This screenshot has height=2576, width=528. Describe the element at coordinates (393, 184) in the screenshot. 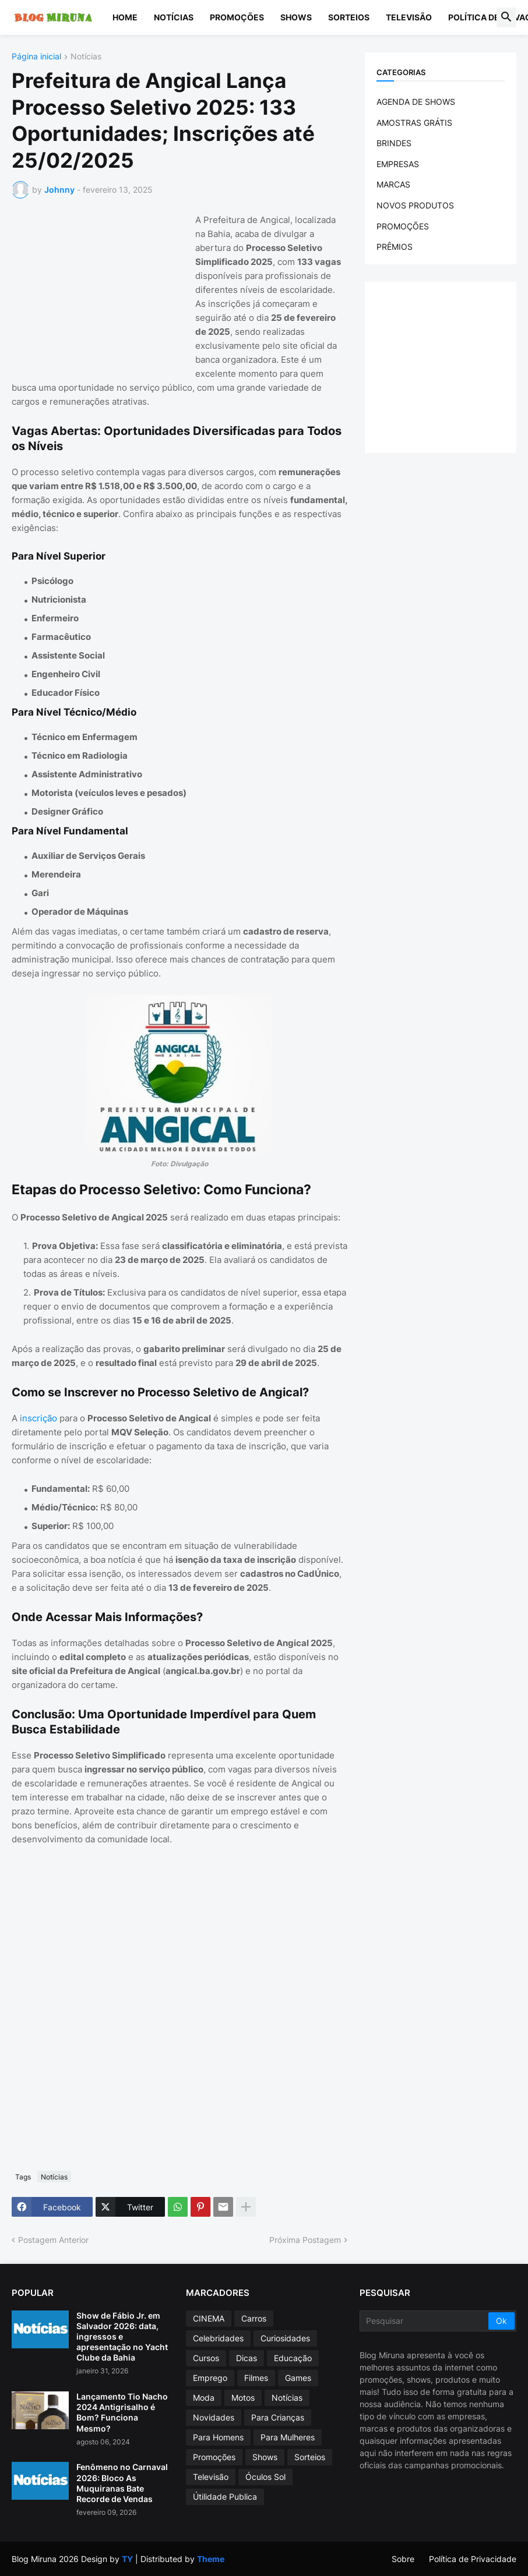

I see `MARCAS` at that location.